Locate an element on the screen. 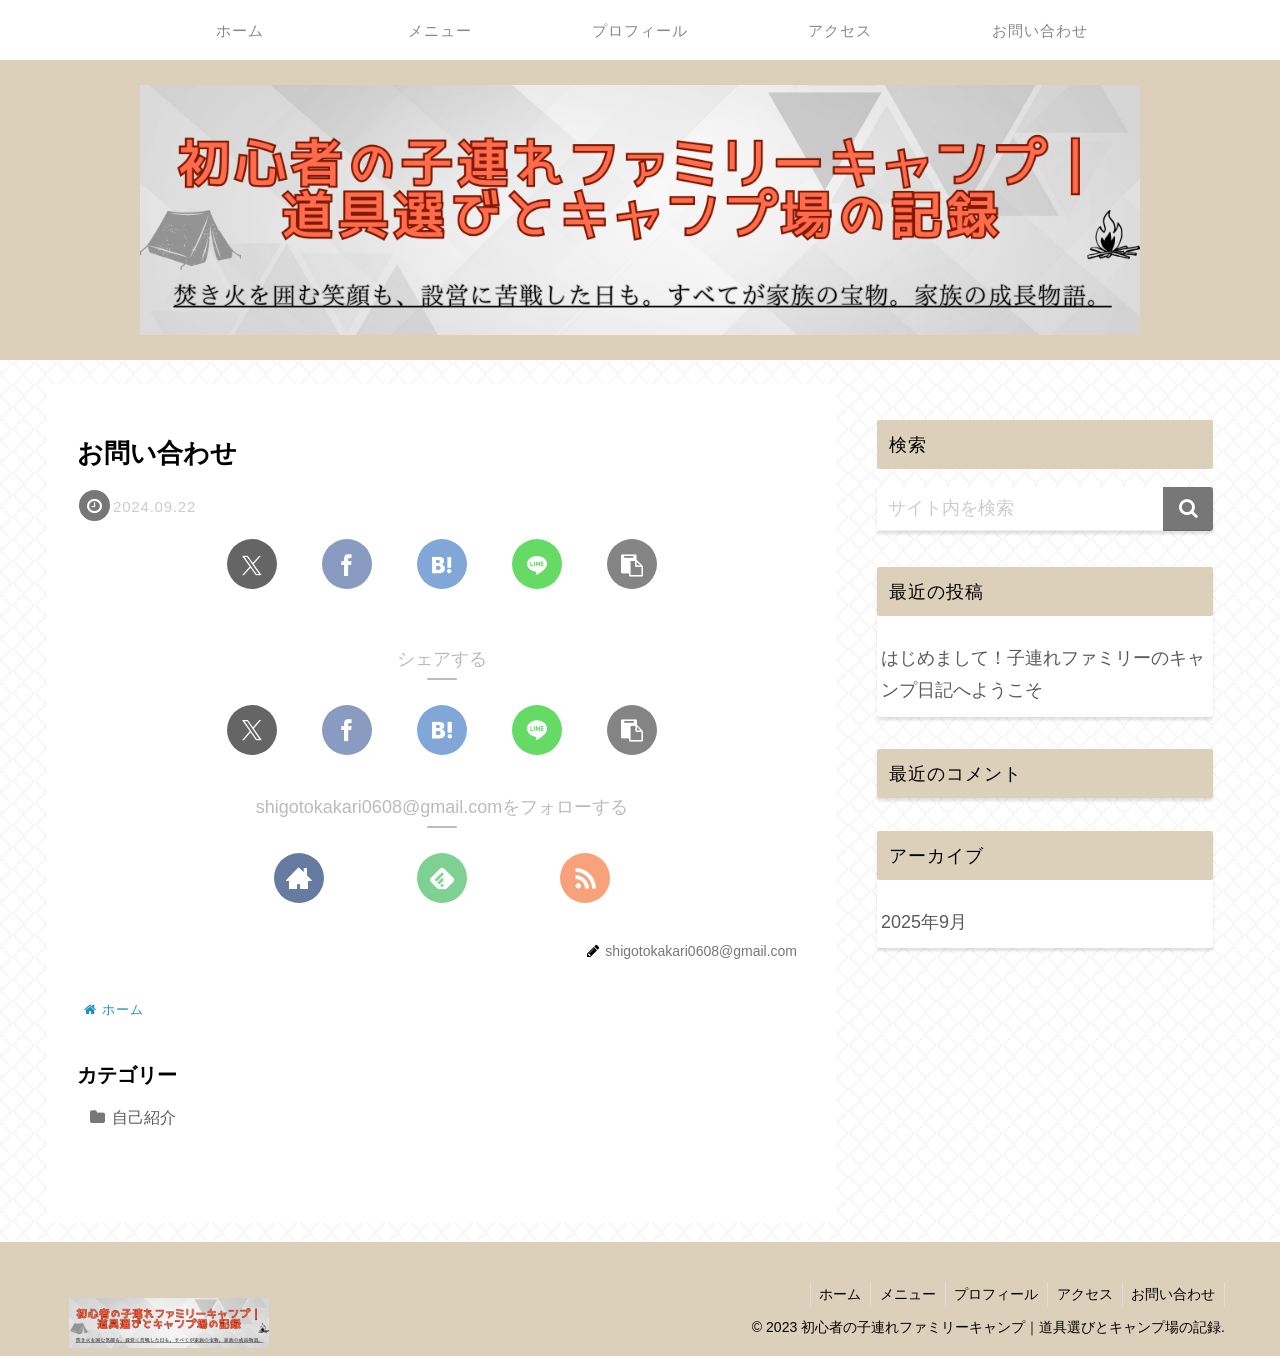 This screenshot has height=1356, width=1280. ホーム is located at coordinates (829, 1294).